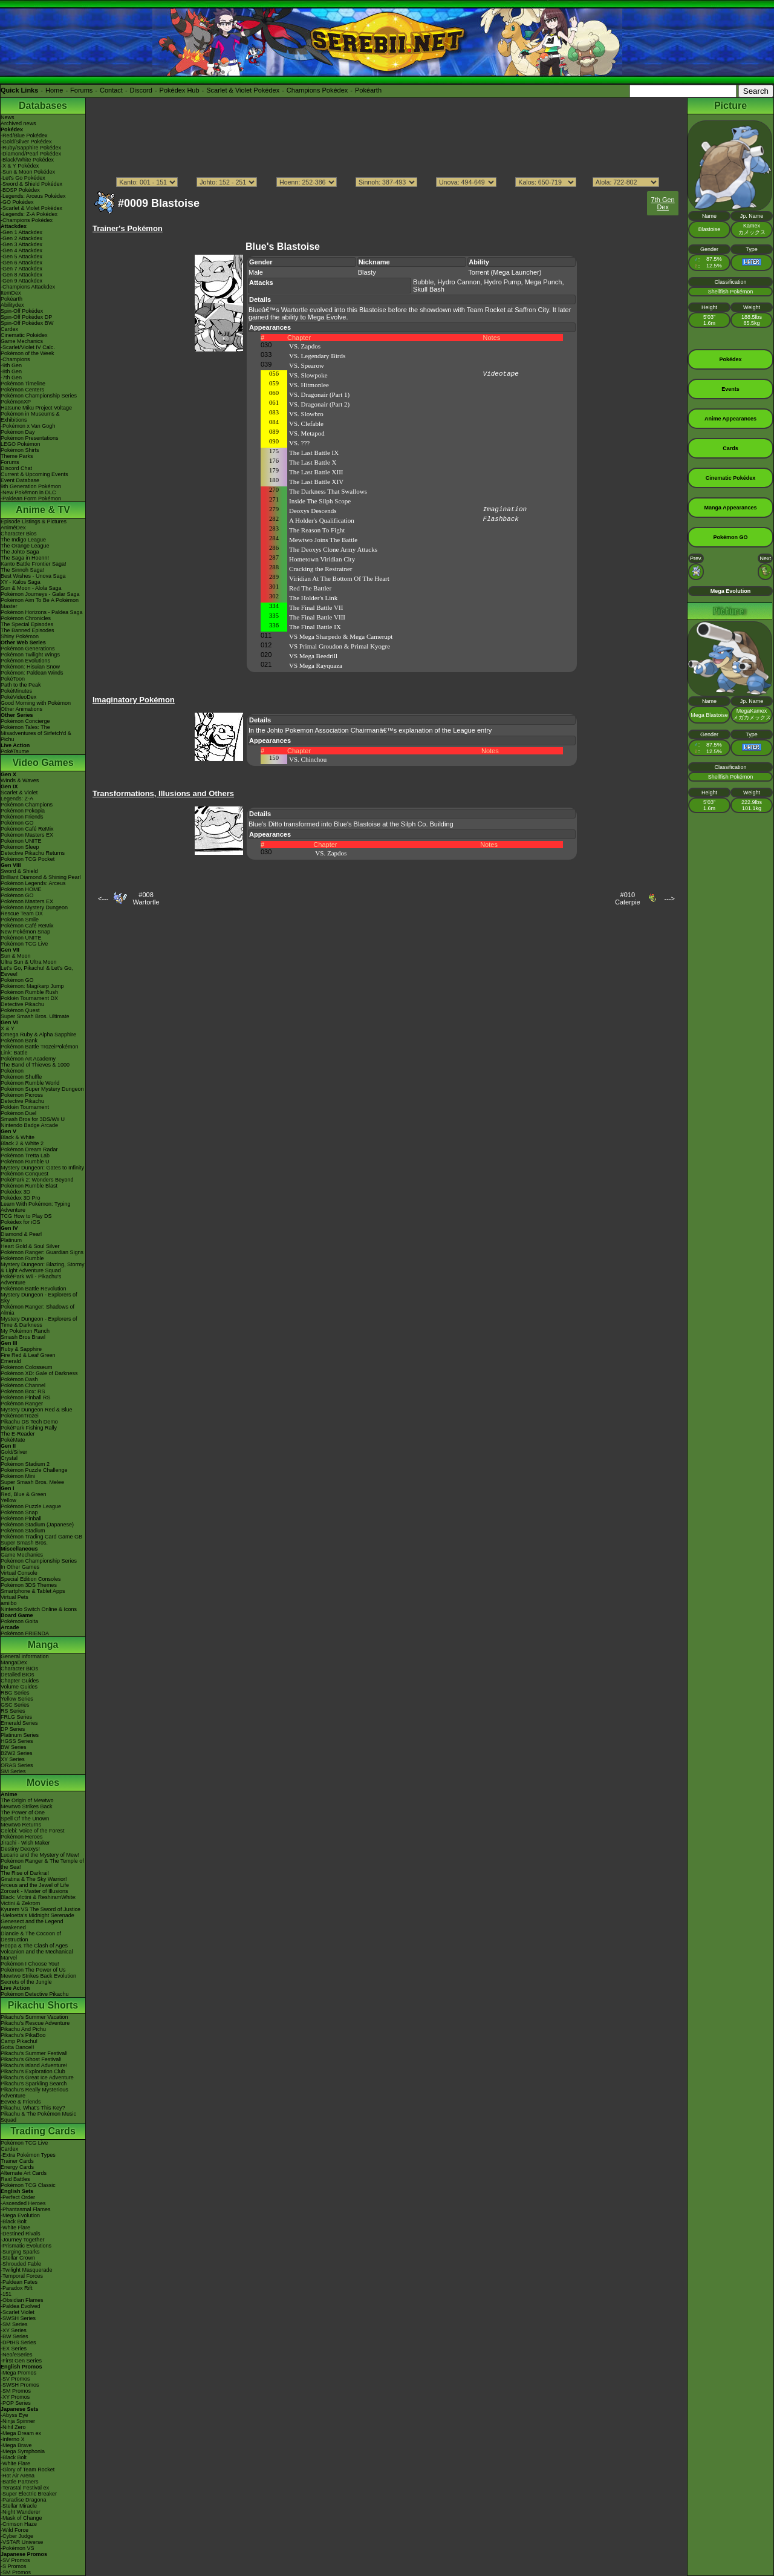 The height and width of the screenshot is (2576, 774). What do you see at coordinates (27, 805) in the screenshot?
I see `Pokémon Champions` at bounding box center [27, 805].